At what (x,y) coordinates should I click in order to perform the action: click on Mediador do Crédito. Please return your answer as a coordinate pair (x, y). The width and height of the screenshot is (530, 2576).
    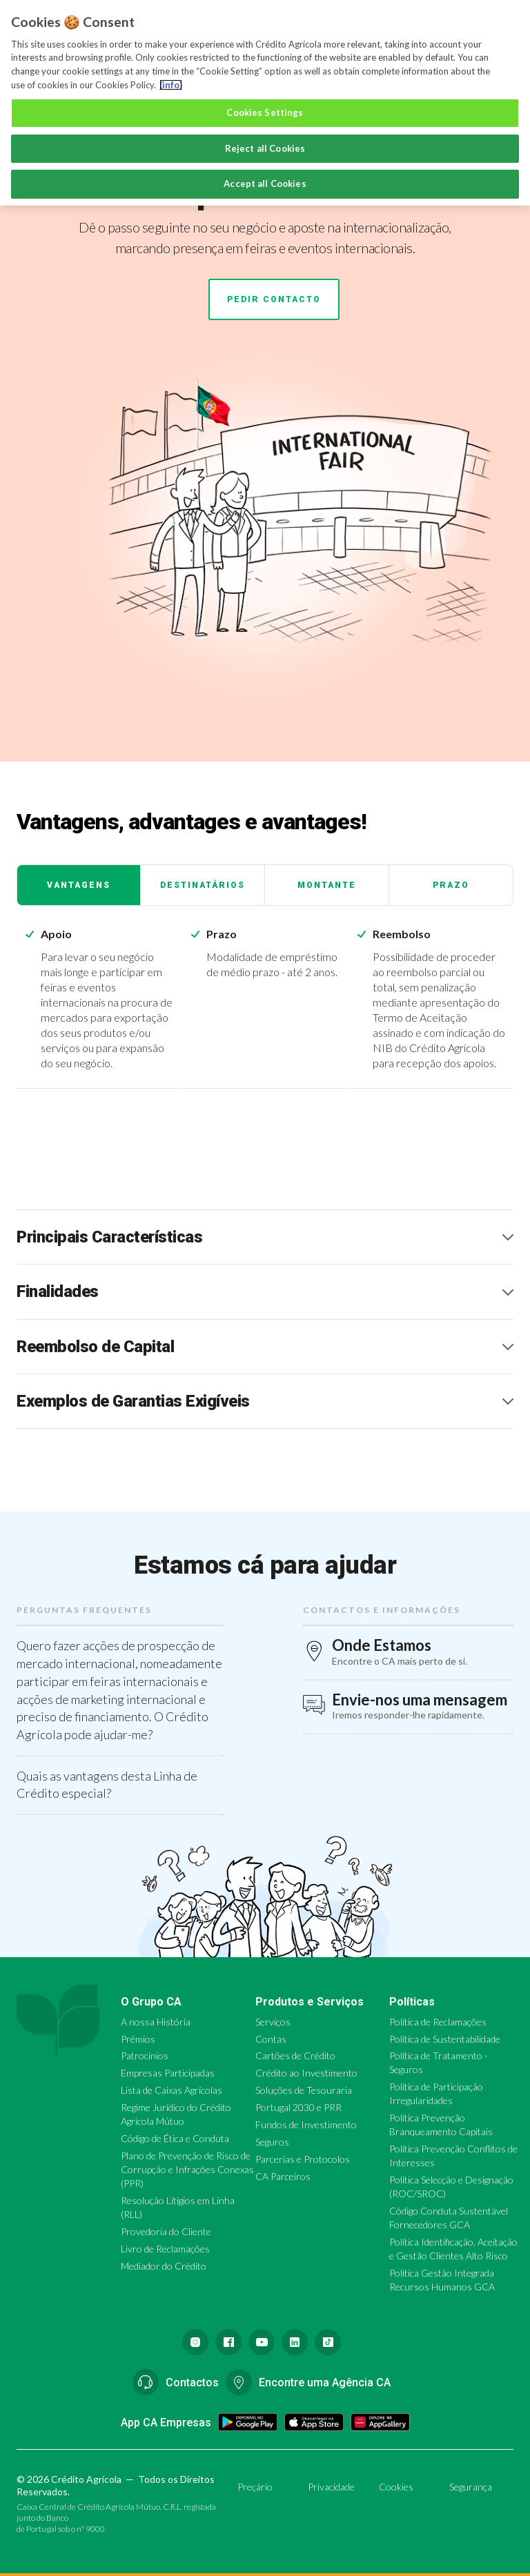
    Looking at the image, I should click on (163, 2266).